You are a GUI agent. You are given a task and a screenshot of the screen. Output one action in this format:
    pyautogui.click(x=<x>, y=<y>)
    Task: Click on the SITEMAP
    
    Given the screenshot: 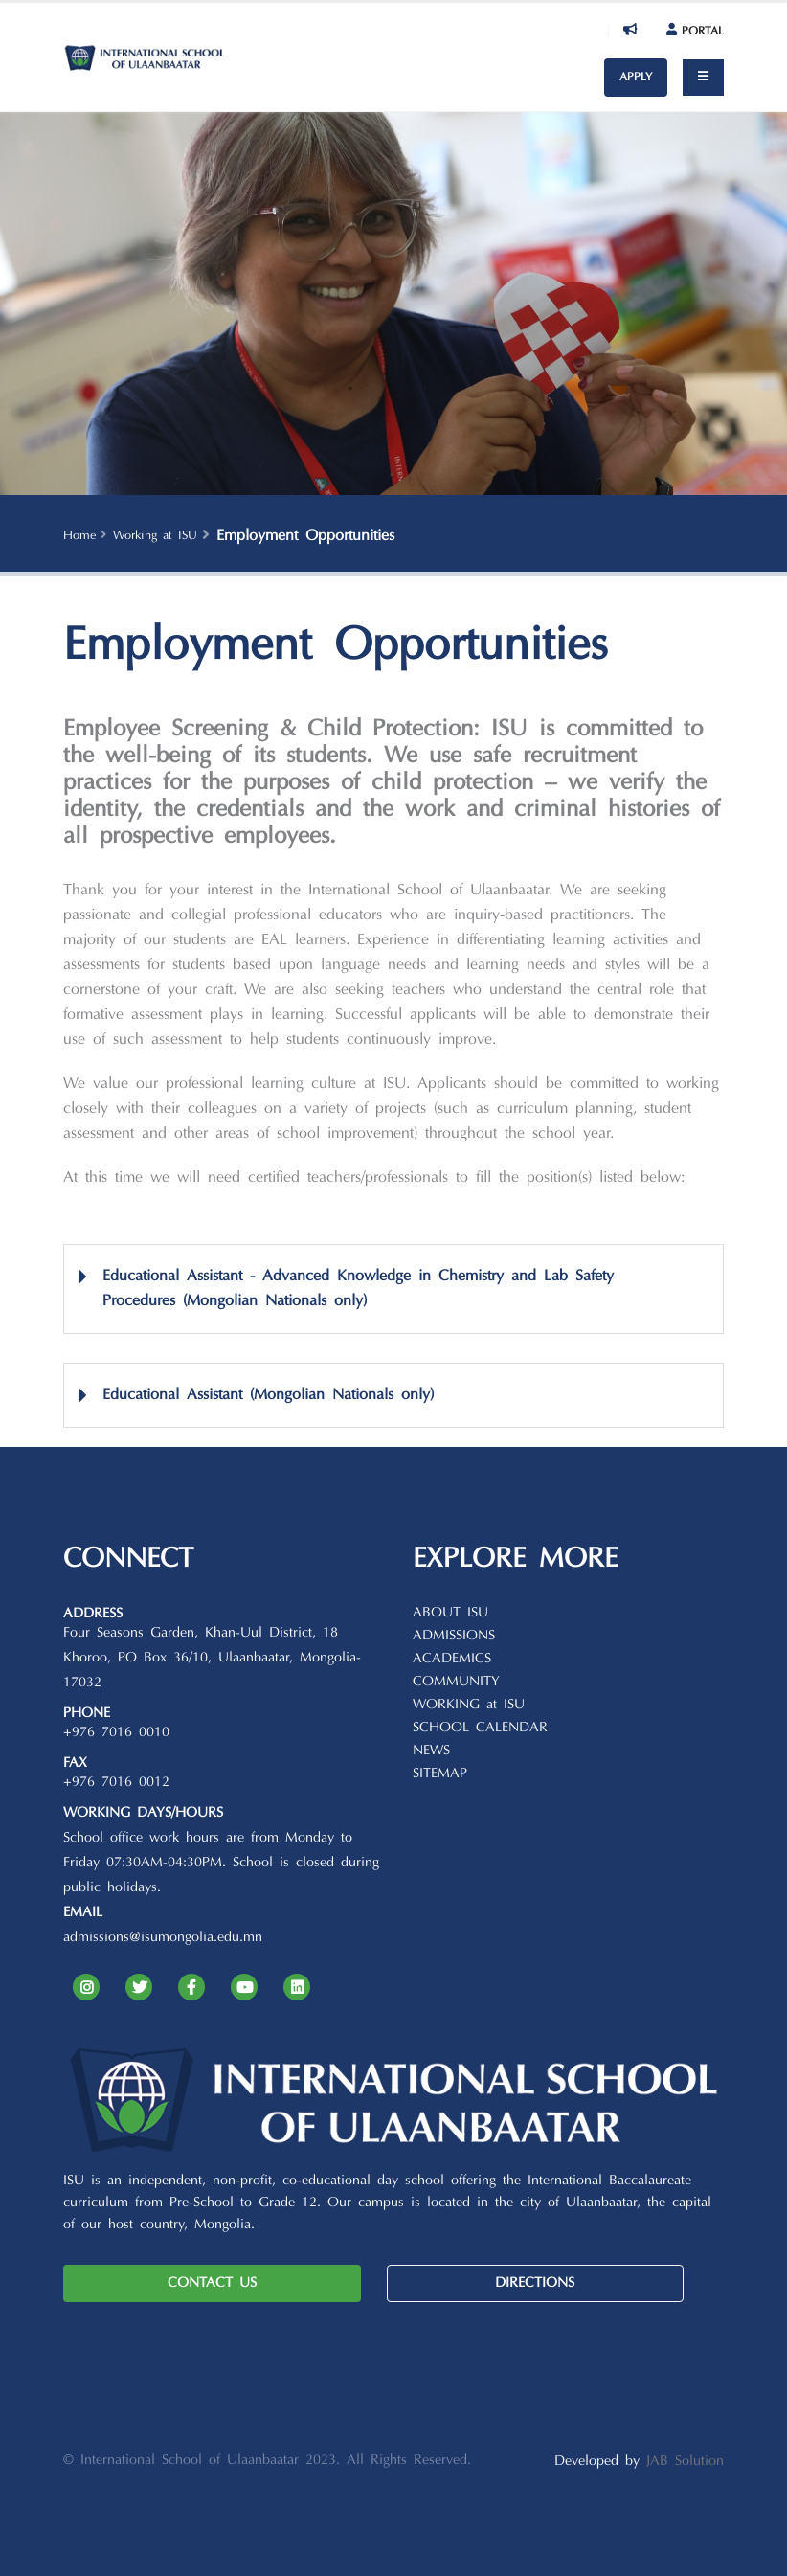 What is the action you would take?
    pyautogui.click(x=440, y=1774)
    